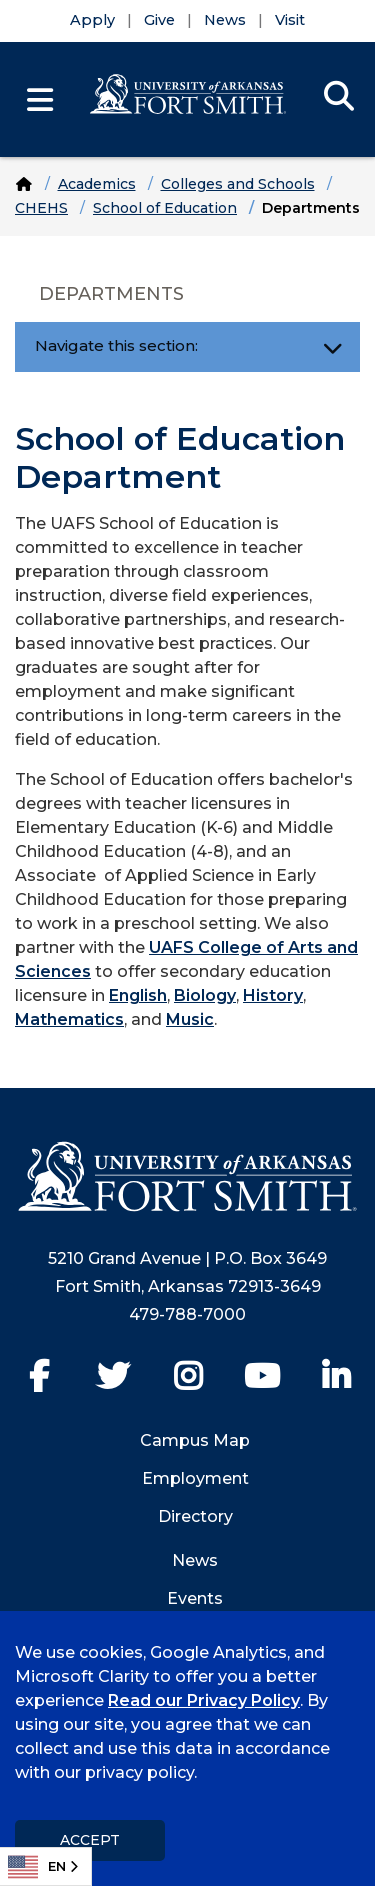  What do you see at coordinates (332, 347) in the screenshot?
I see `[Toggle navigation]` at bounding box center [332, 347].